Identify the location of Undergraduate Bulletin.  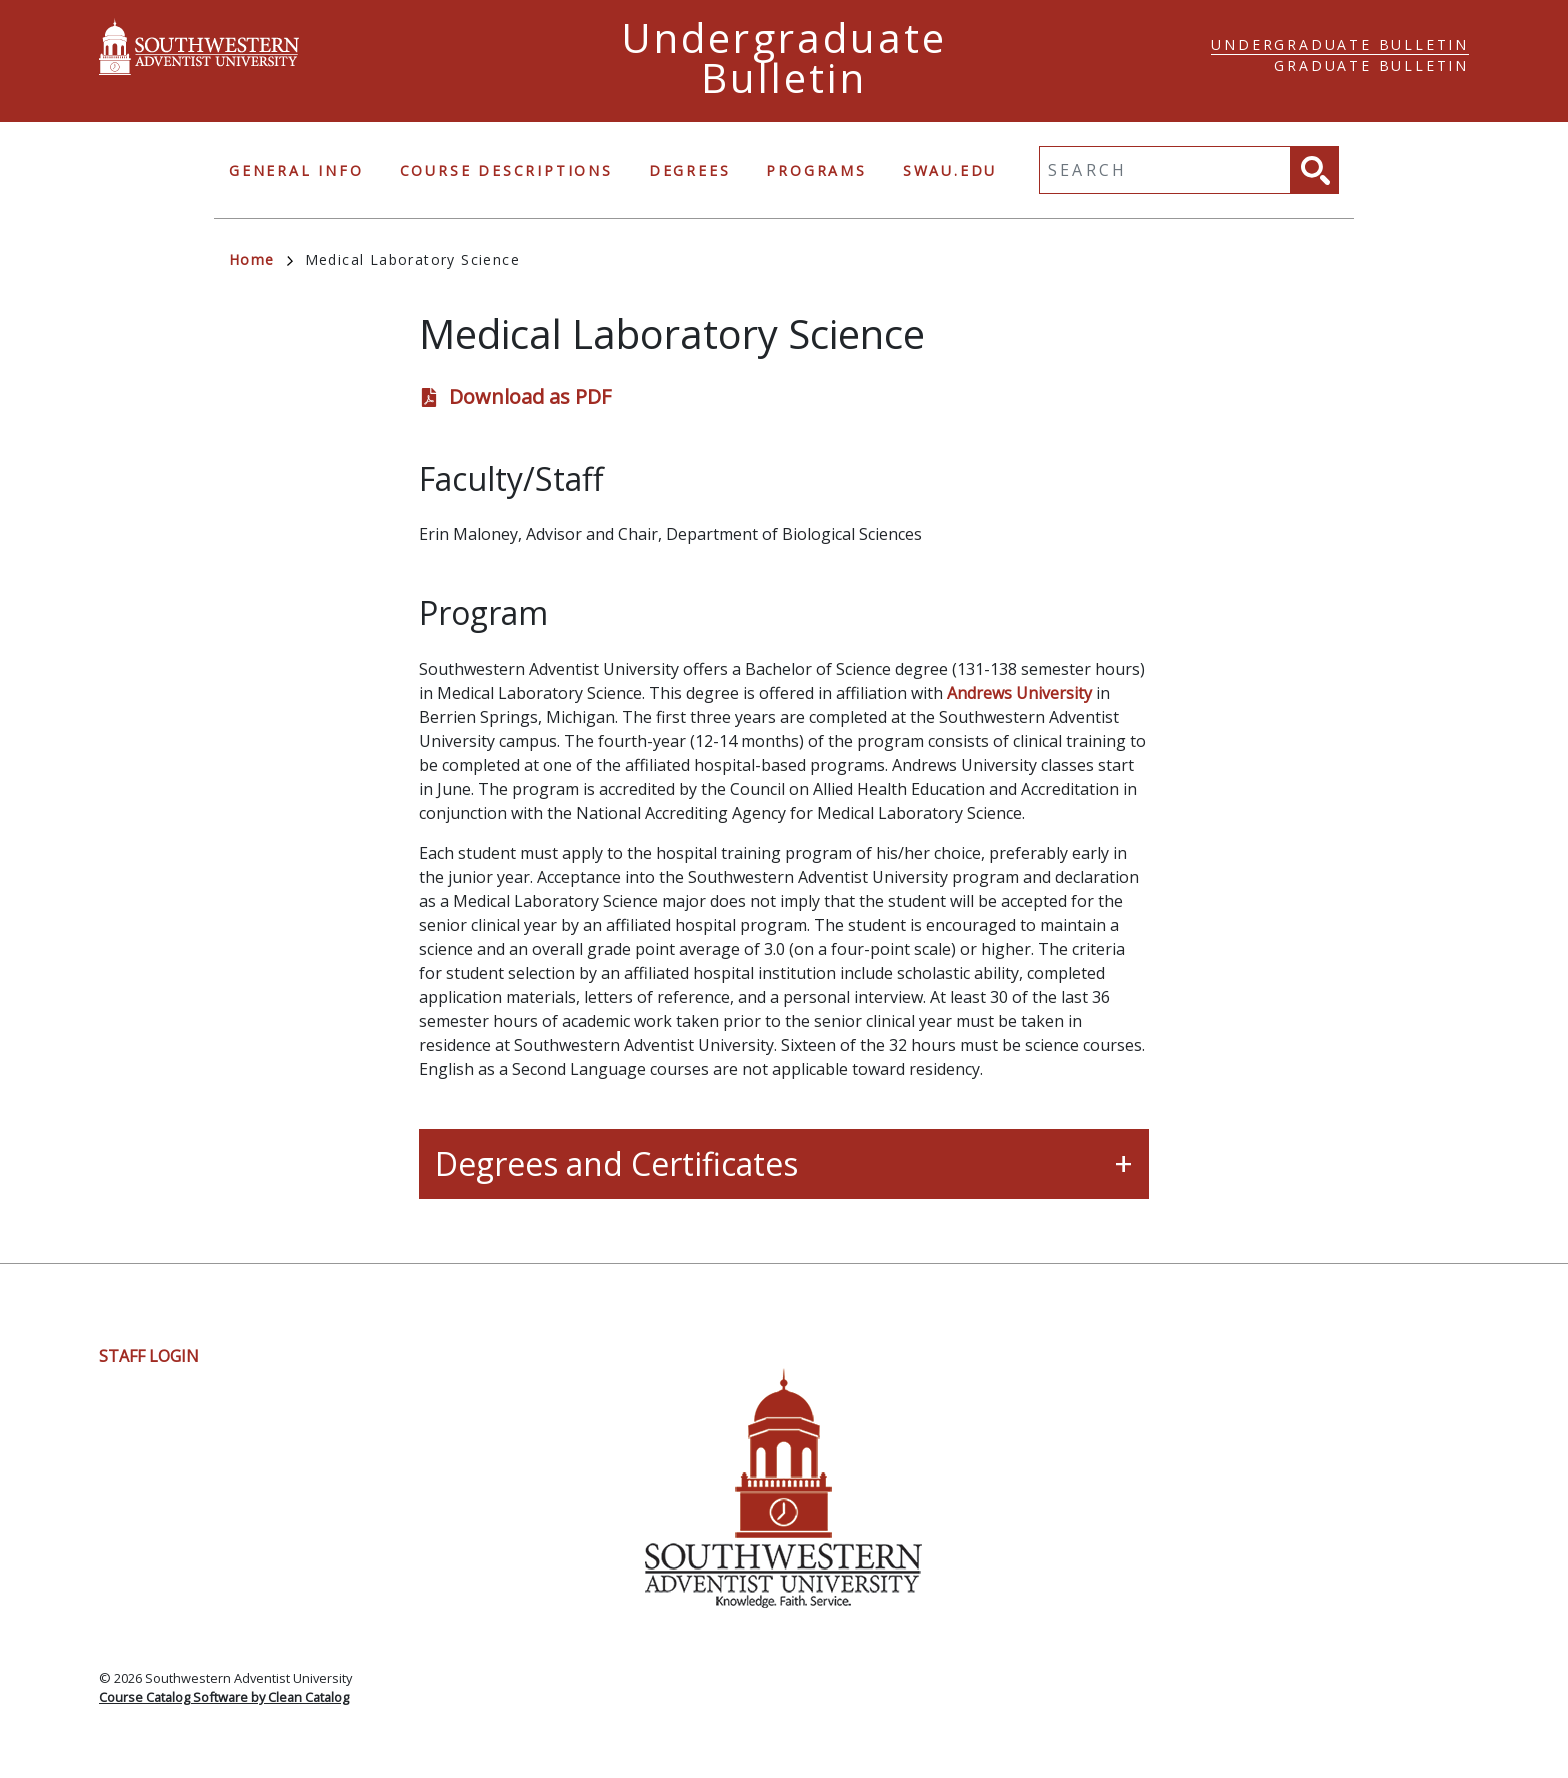
(1340, 44).